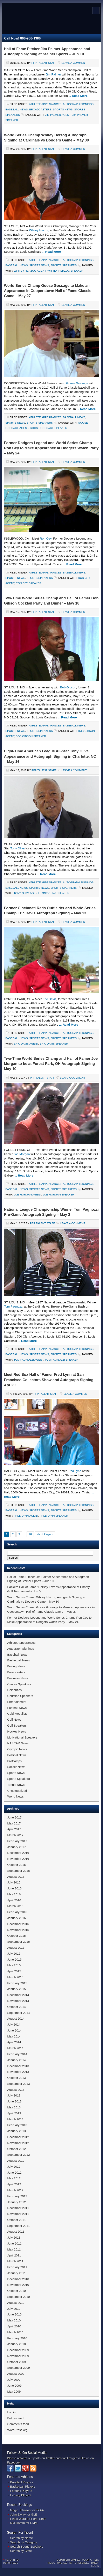  I want to click on April 2015, so click(14, 1971).